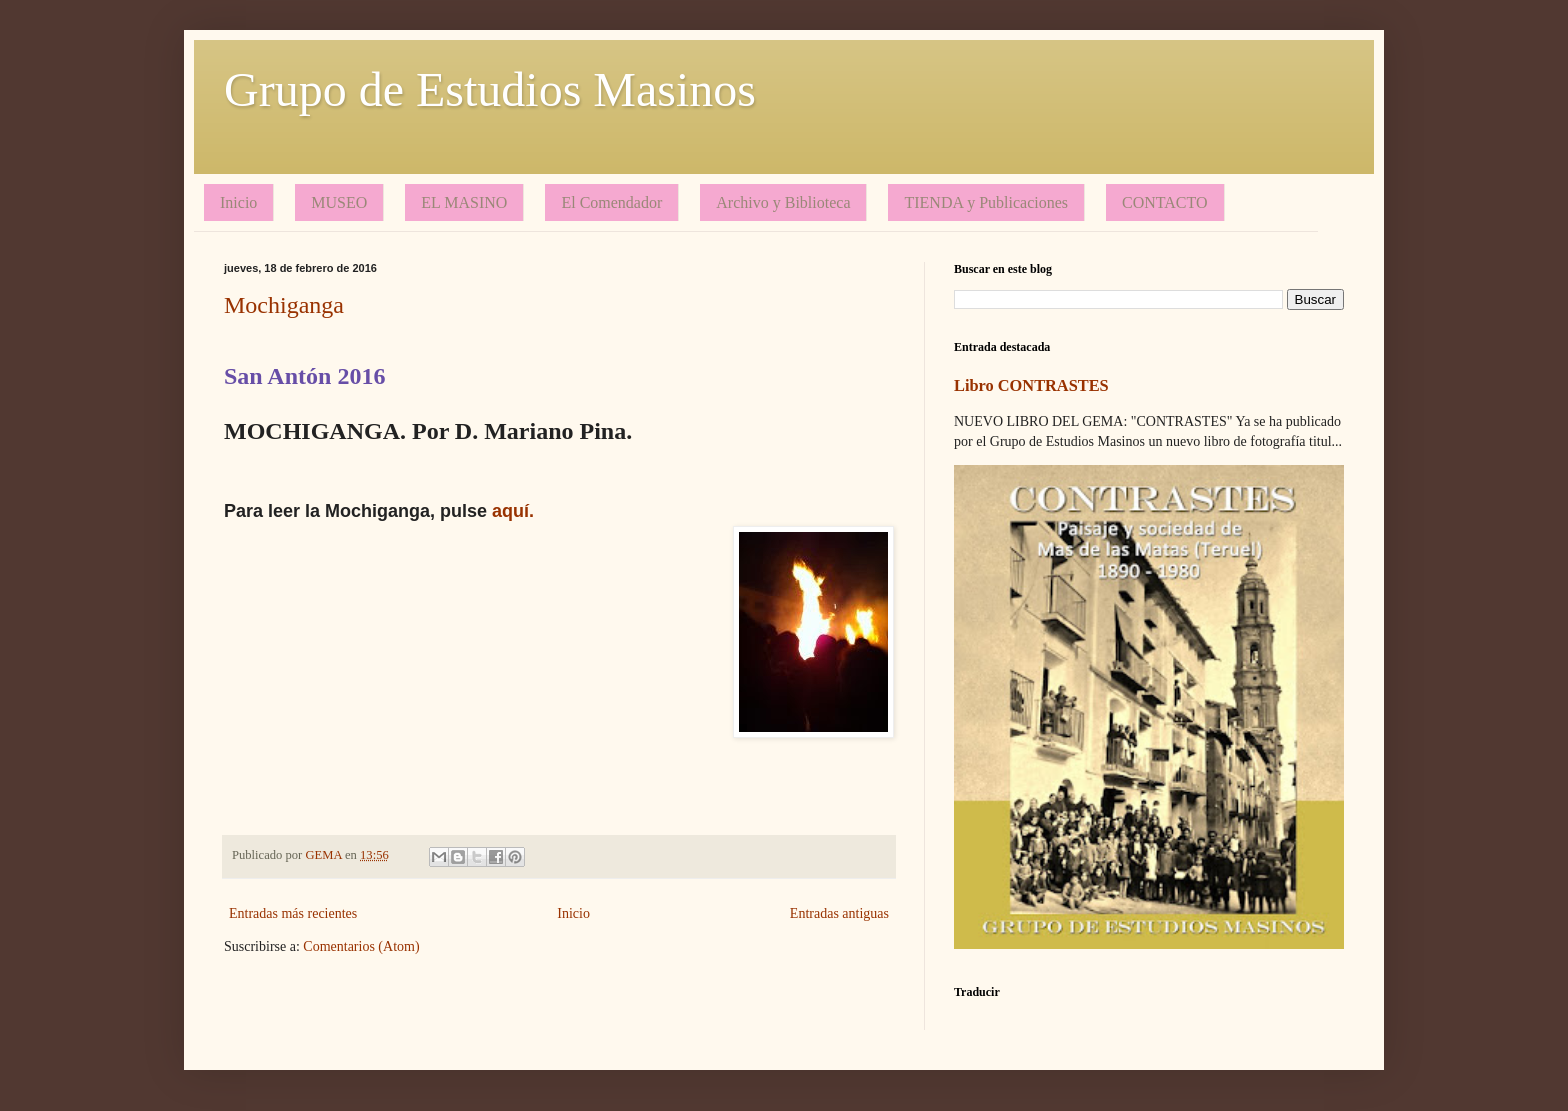 This screenshot has width=1568, height=1111. What do you see at coordinates (986, 202) in the screenshot?
I see `TIENDA y Publicaciones` at bounding box center [986, 202].